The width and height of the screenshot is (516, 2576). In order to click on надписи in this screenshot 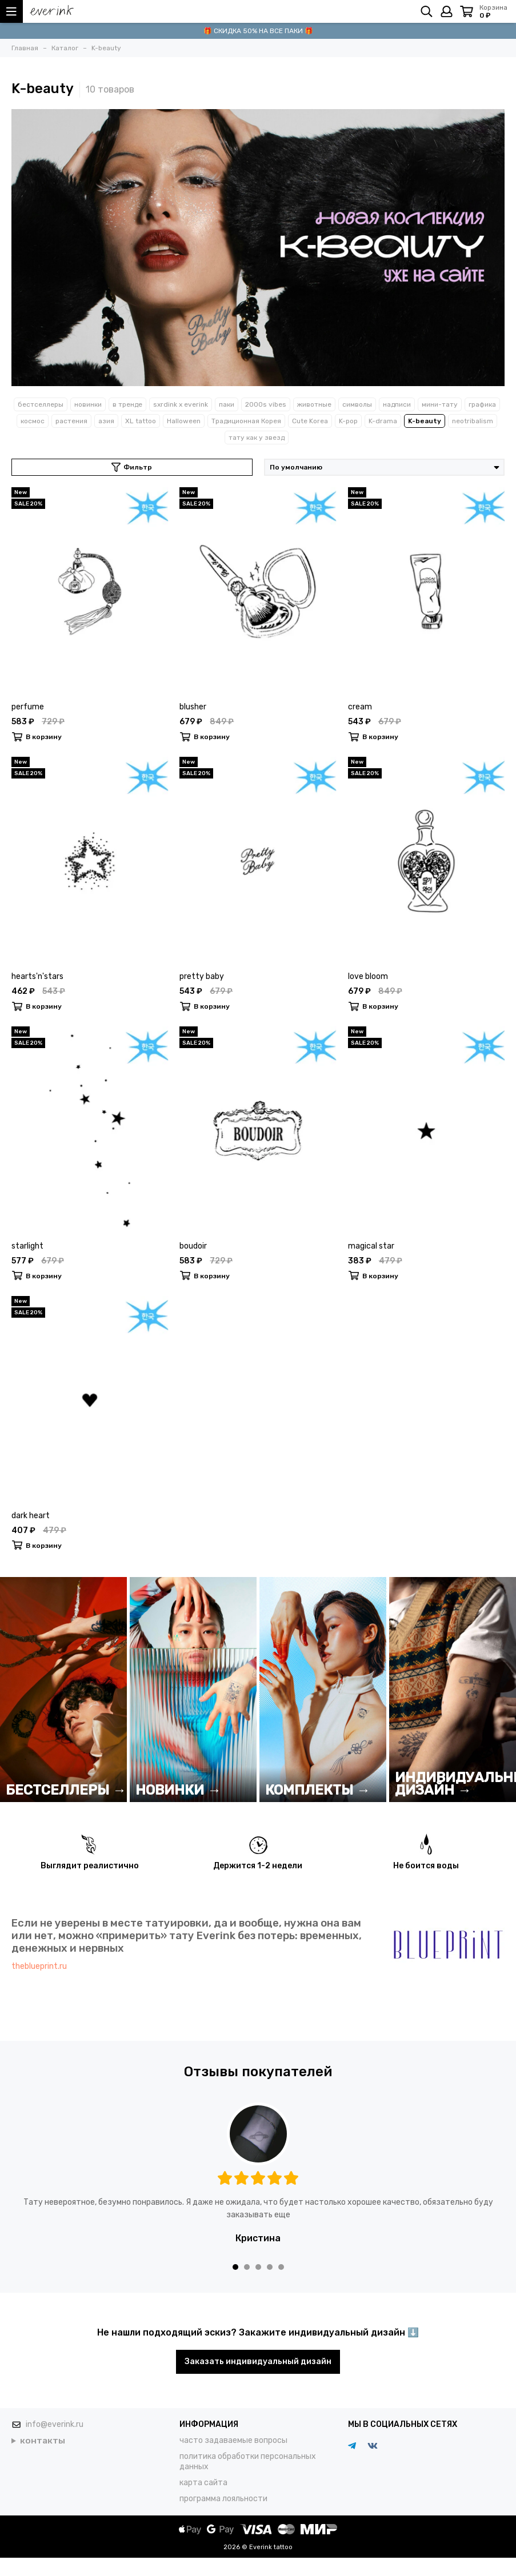, I will do `click(397, 404)`.